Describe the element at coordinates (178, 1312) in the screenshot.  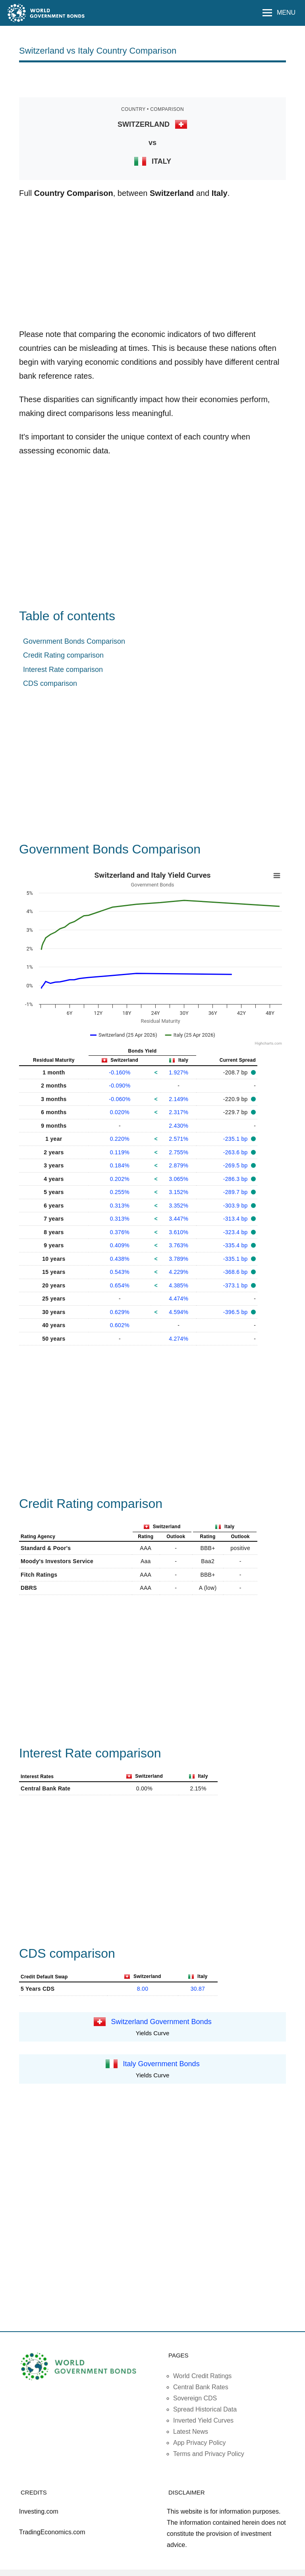
I see `4.594%` at that location.